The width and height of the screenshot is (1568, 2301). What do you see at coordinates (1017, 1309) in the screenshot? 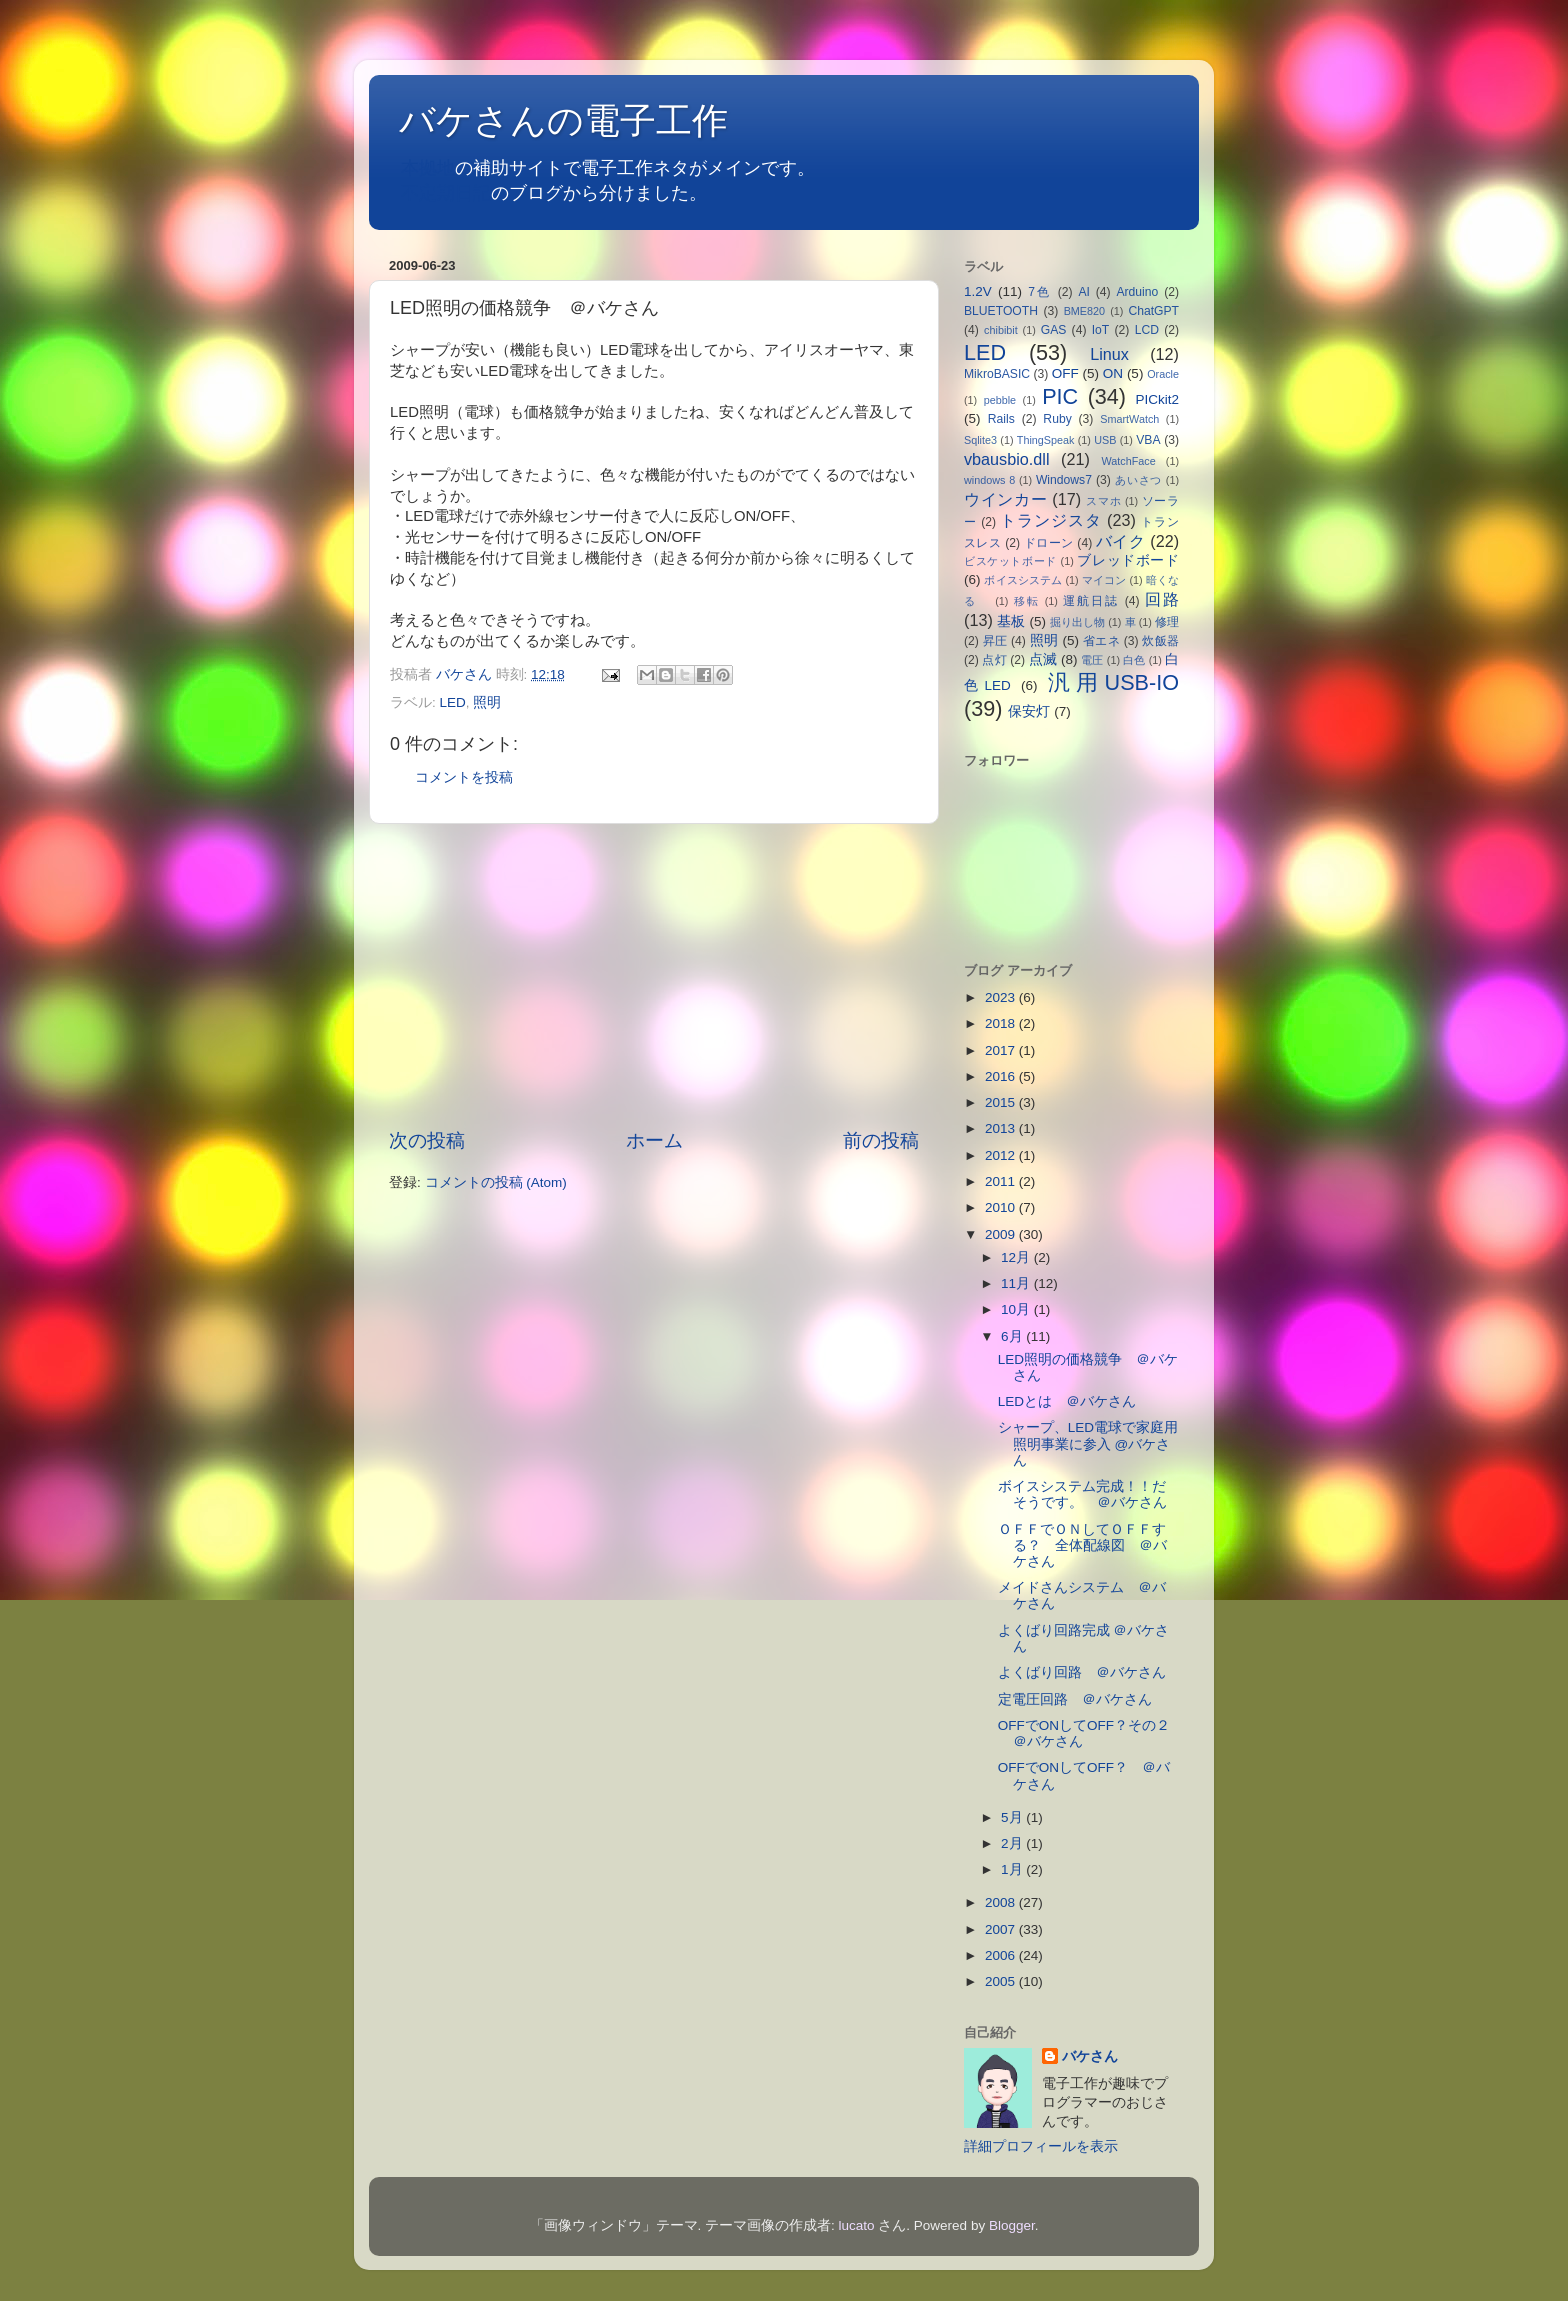
I see `10月` at bounding box center [1017, 1309].